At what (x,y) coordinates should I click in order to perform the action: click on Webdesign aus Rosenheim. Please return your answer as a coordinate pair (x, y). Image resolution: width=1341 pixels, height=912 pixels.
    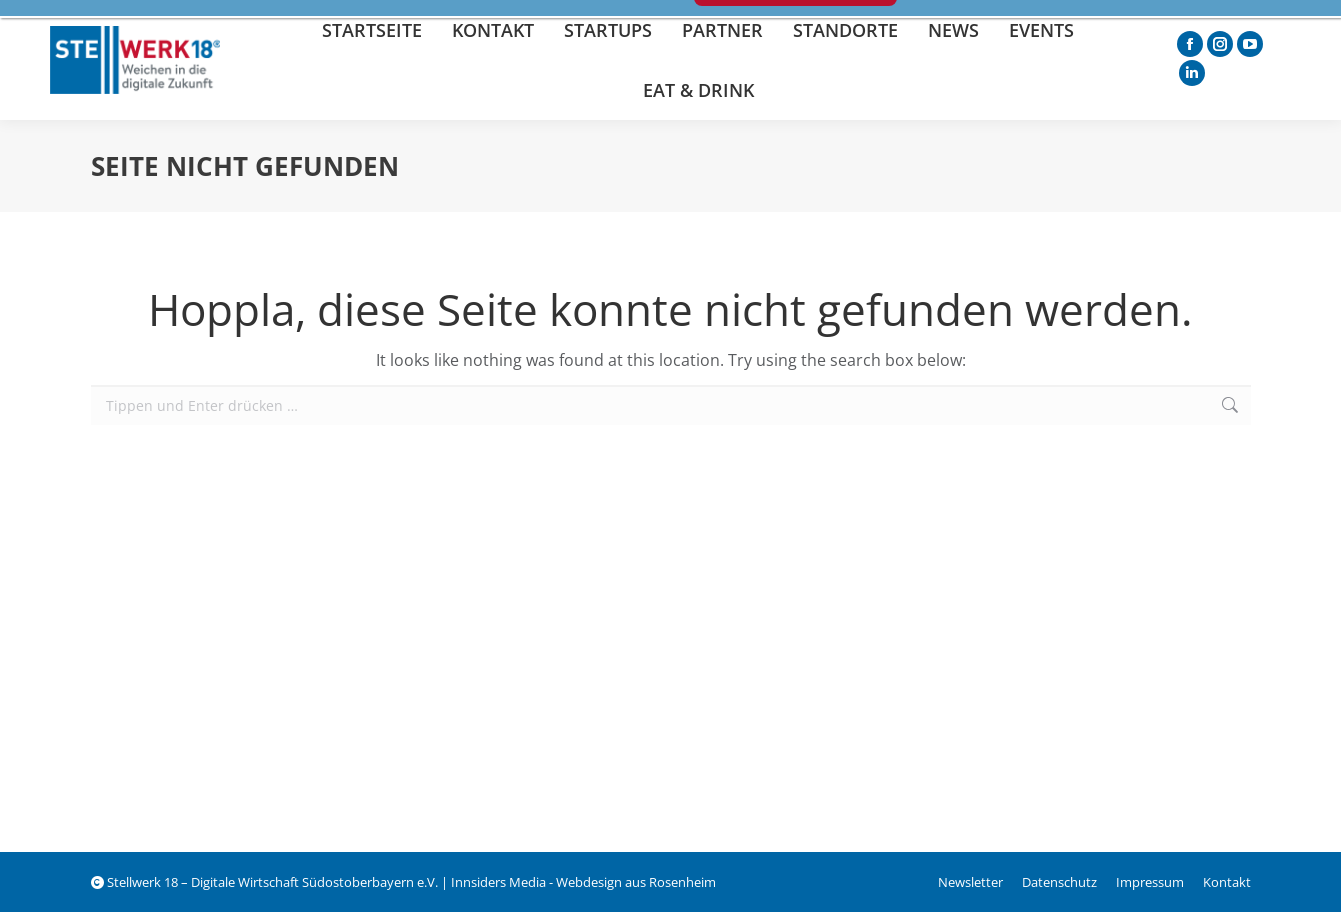
    Looking at the image, I should click on (636, 882).